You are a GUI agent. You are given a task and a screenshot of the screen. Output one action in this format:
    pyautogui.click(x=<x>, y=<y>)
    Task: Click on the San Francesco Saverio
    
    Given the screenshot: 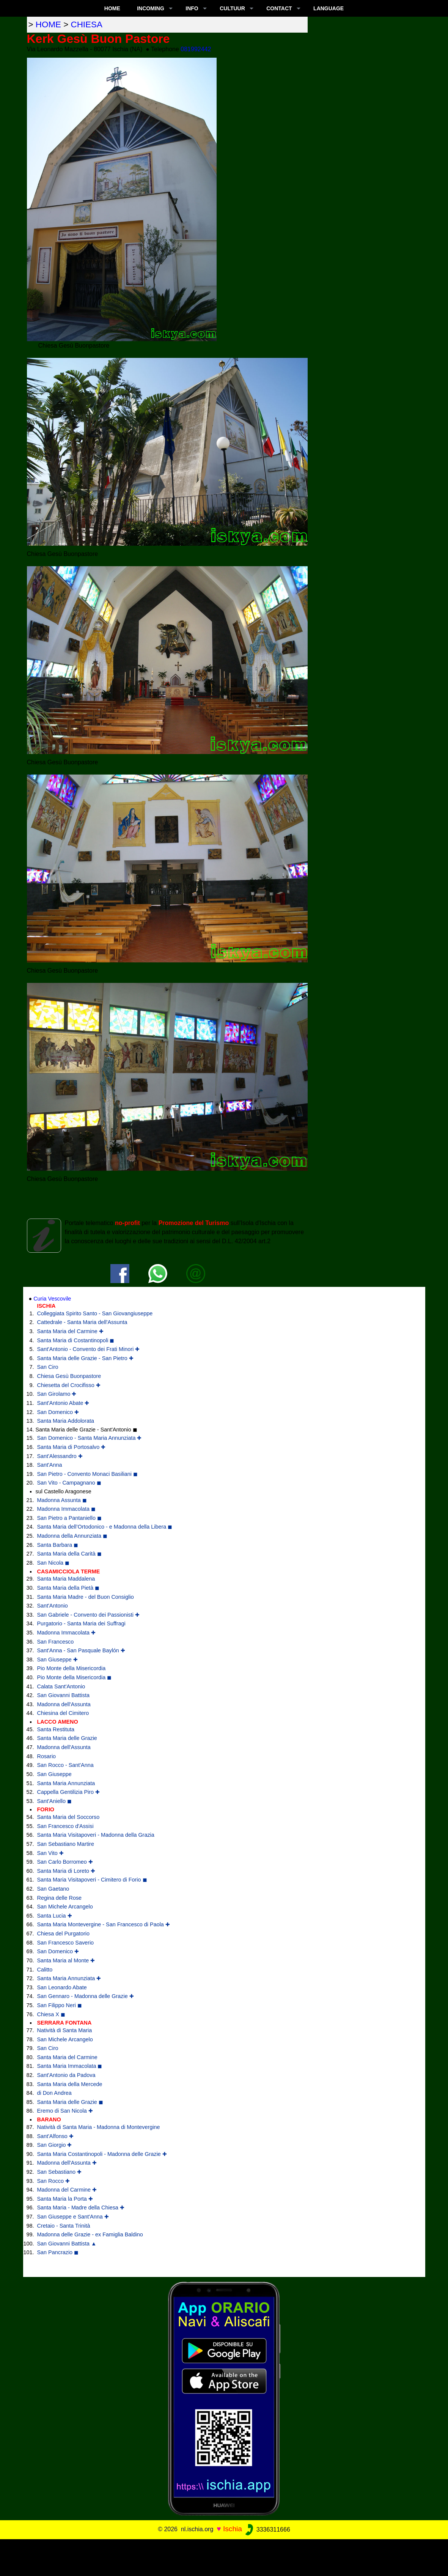 What is the action you would take?
    pyautogui.click(x=65, y=1943)
    